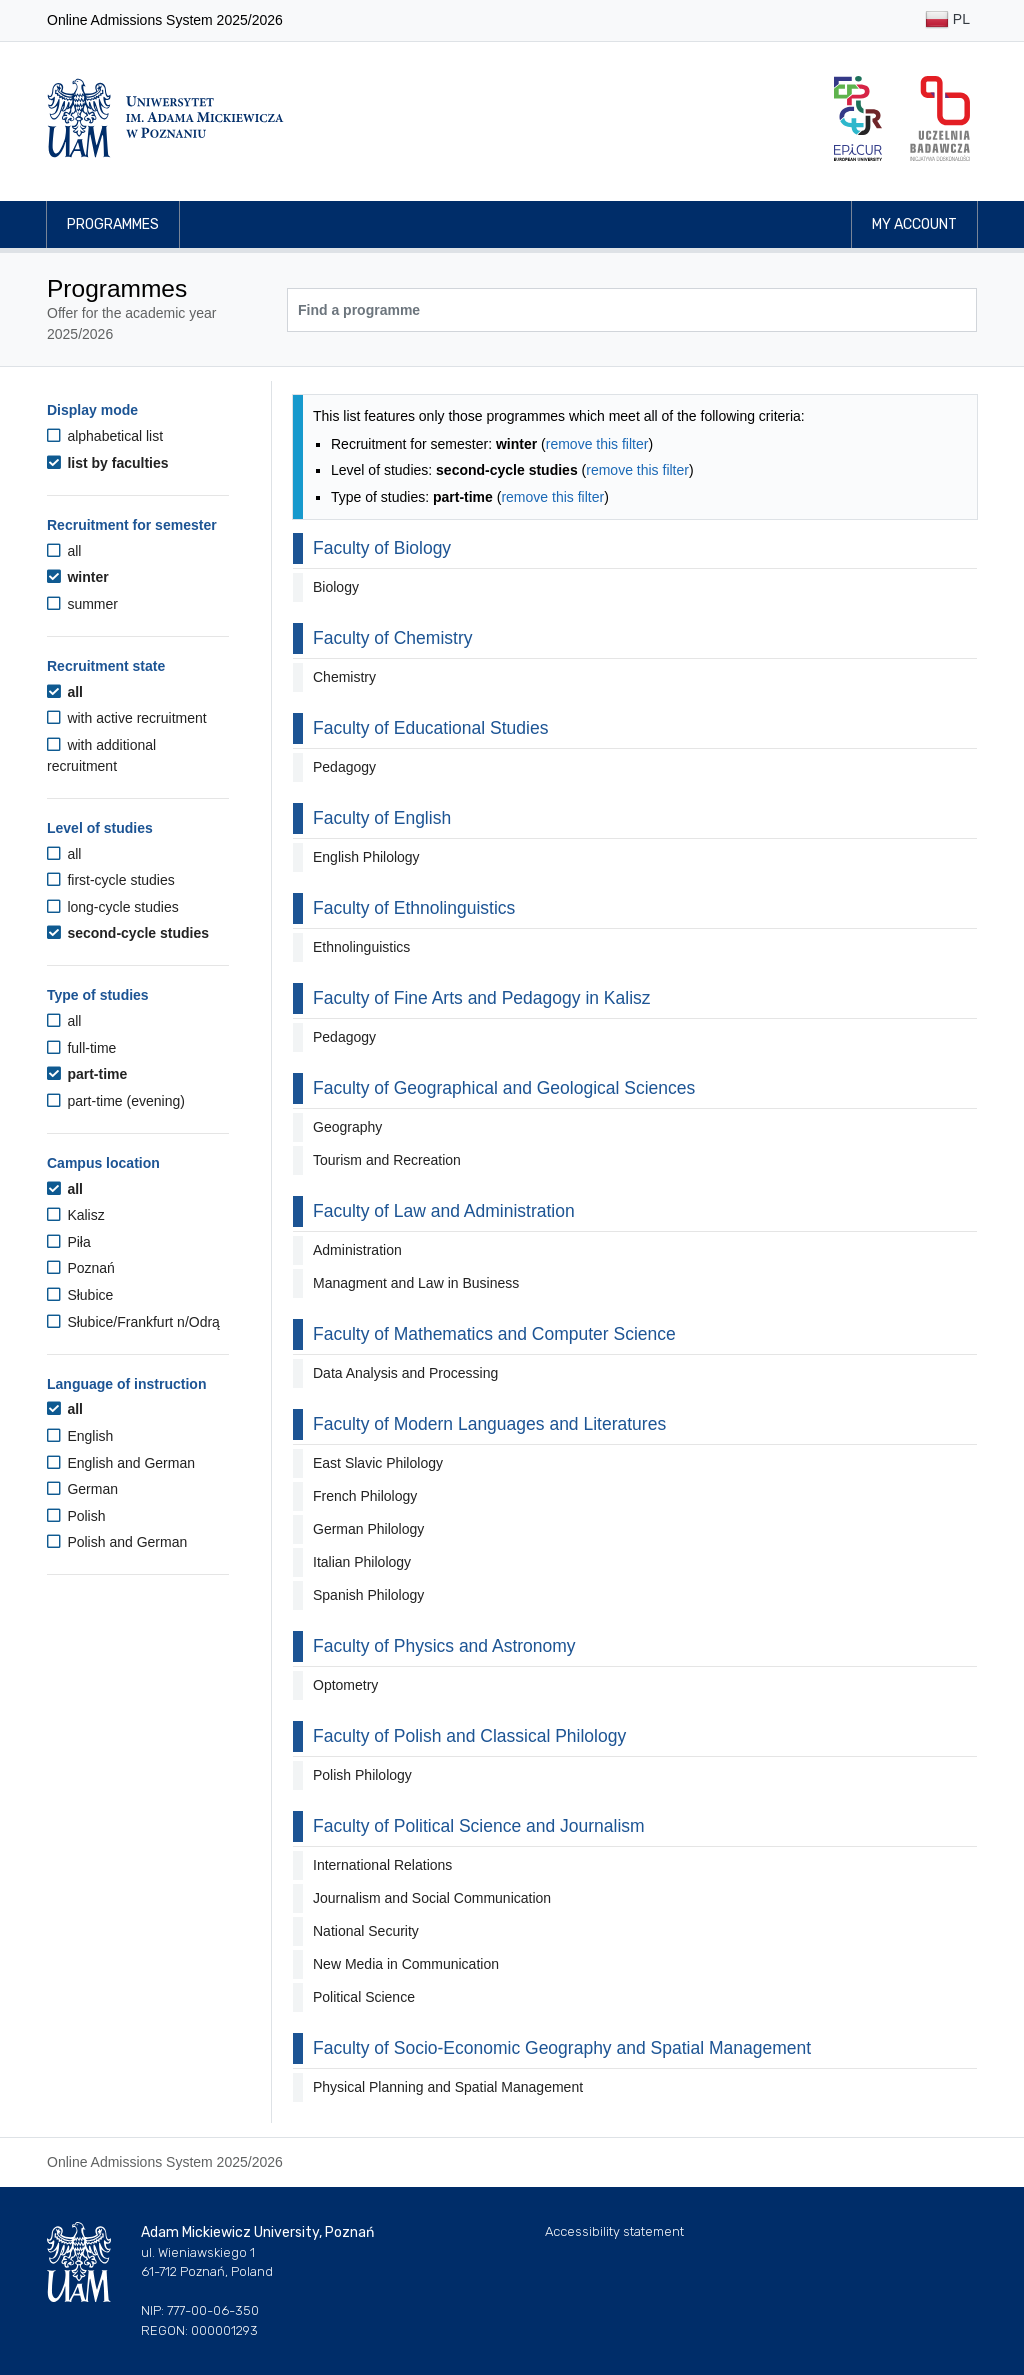 This screenshot has width=1024, height=2375. Describe the element at coordinates (378, 1463) in the screenshot. I see `East Slavic Philology [button]` at that location.